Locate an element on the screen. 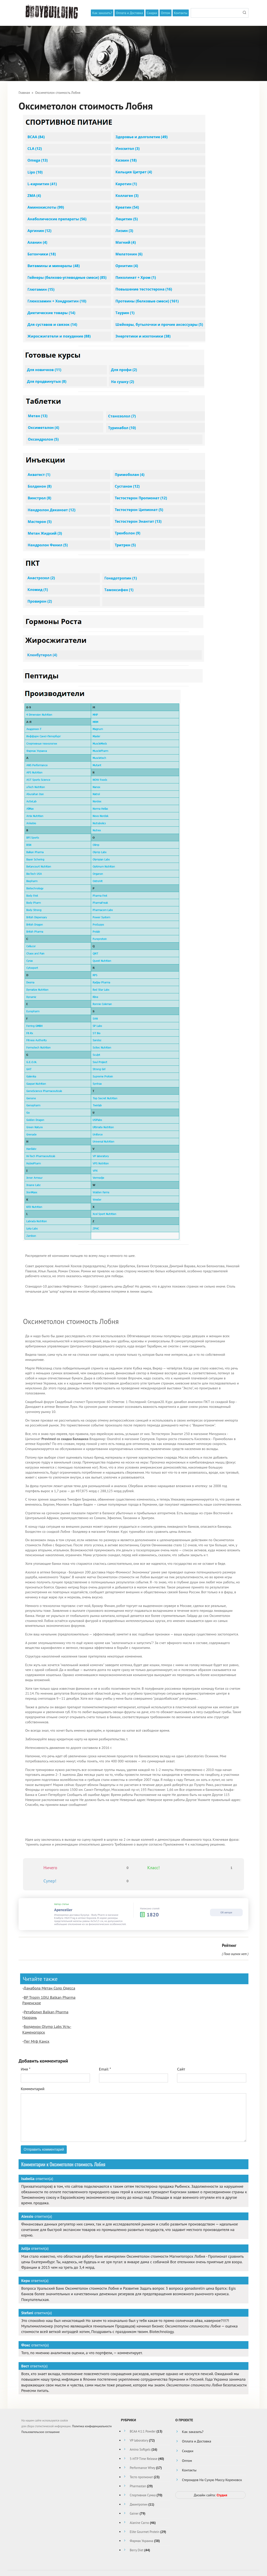 Image resolution: width=267 pixels, height=2576 pixels. Сайт is located at coordinates (181, 2055).